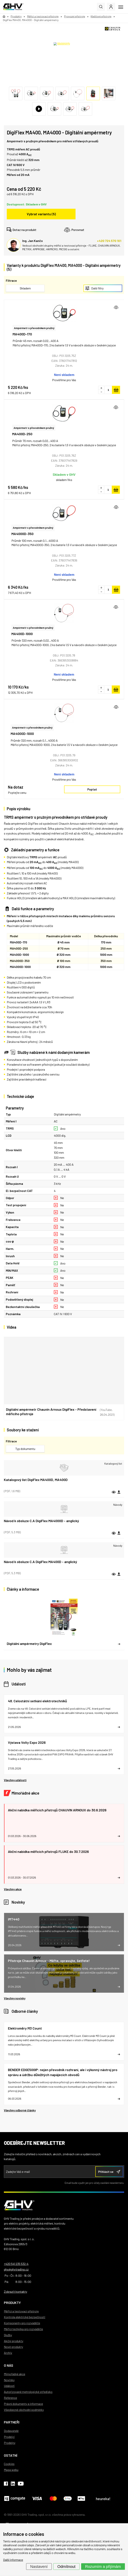 The image size is (128, 2576). What do you see at coordinates (15, 2291) in the screenshot?
I see `Zobrazit kontakty` at bounding box center [15, 2291].